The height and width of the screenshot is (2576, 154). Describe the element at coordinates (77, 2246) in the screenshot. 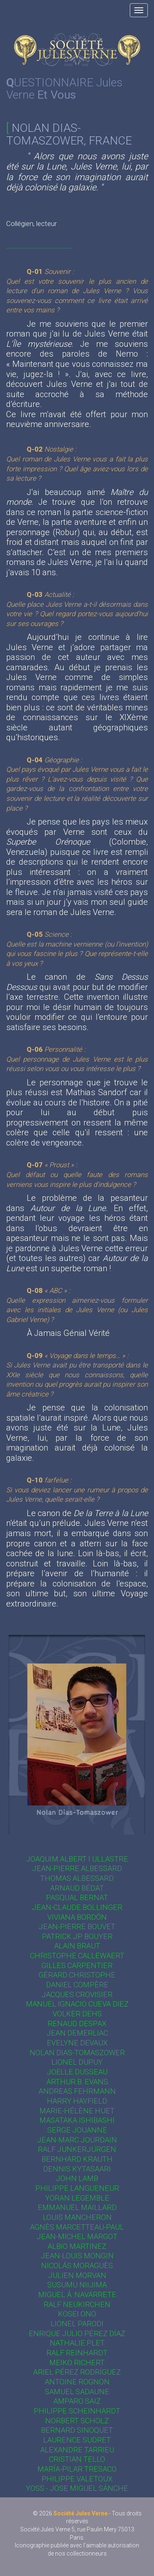

I see `Albio Martinez` at that location.